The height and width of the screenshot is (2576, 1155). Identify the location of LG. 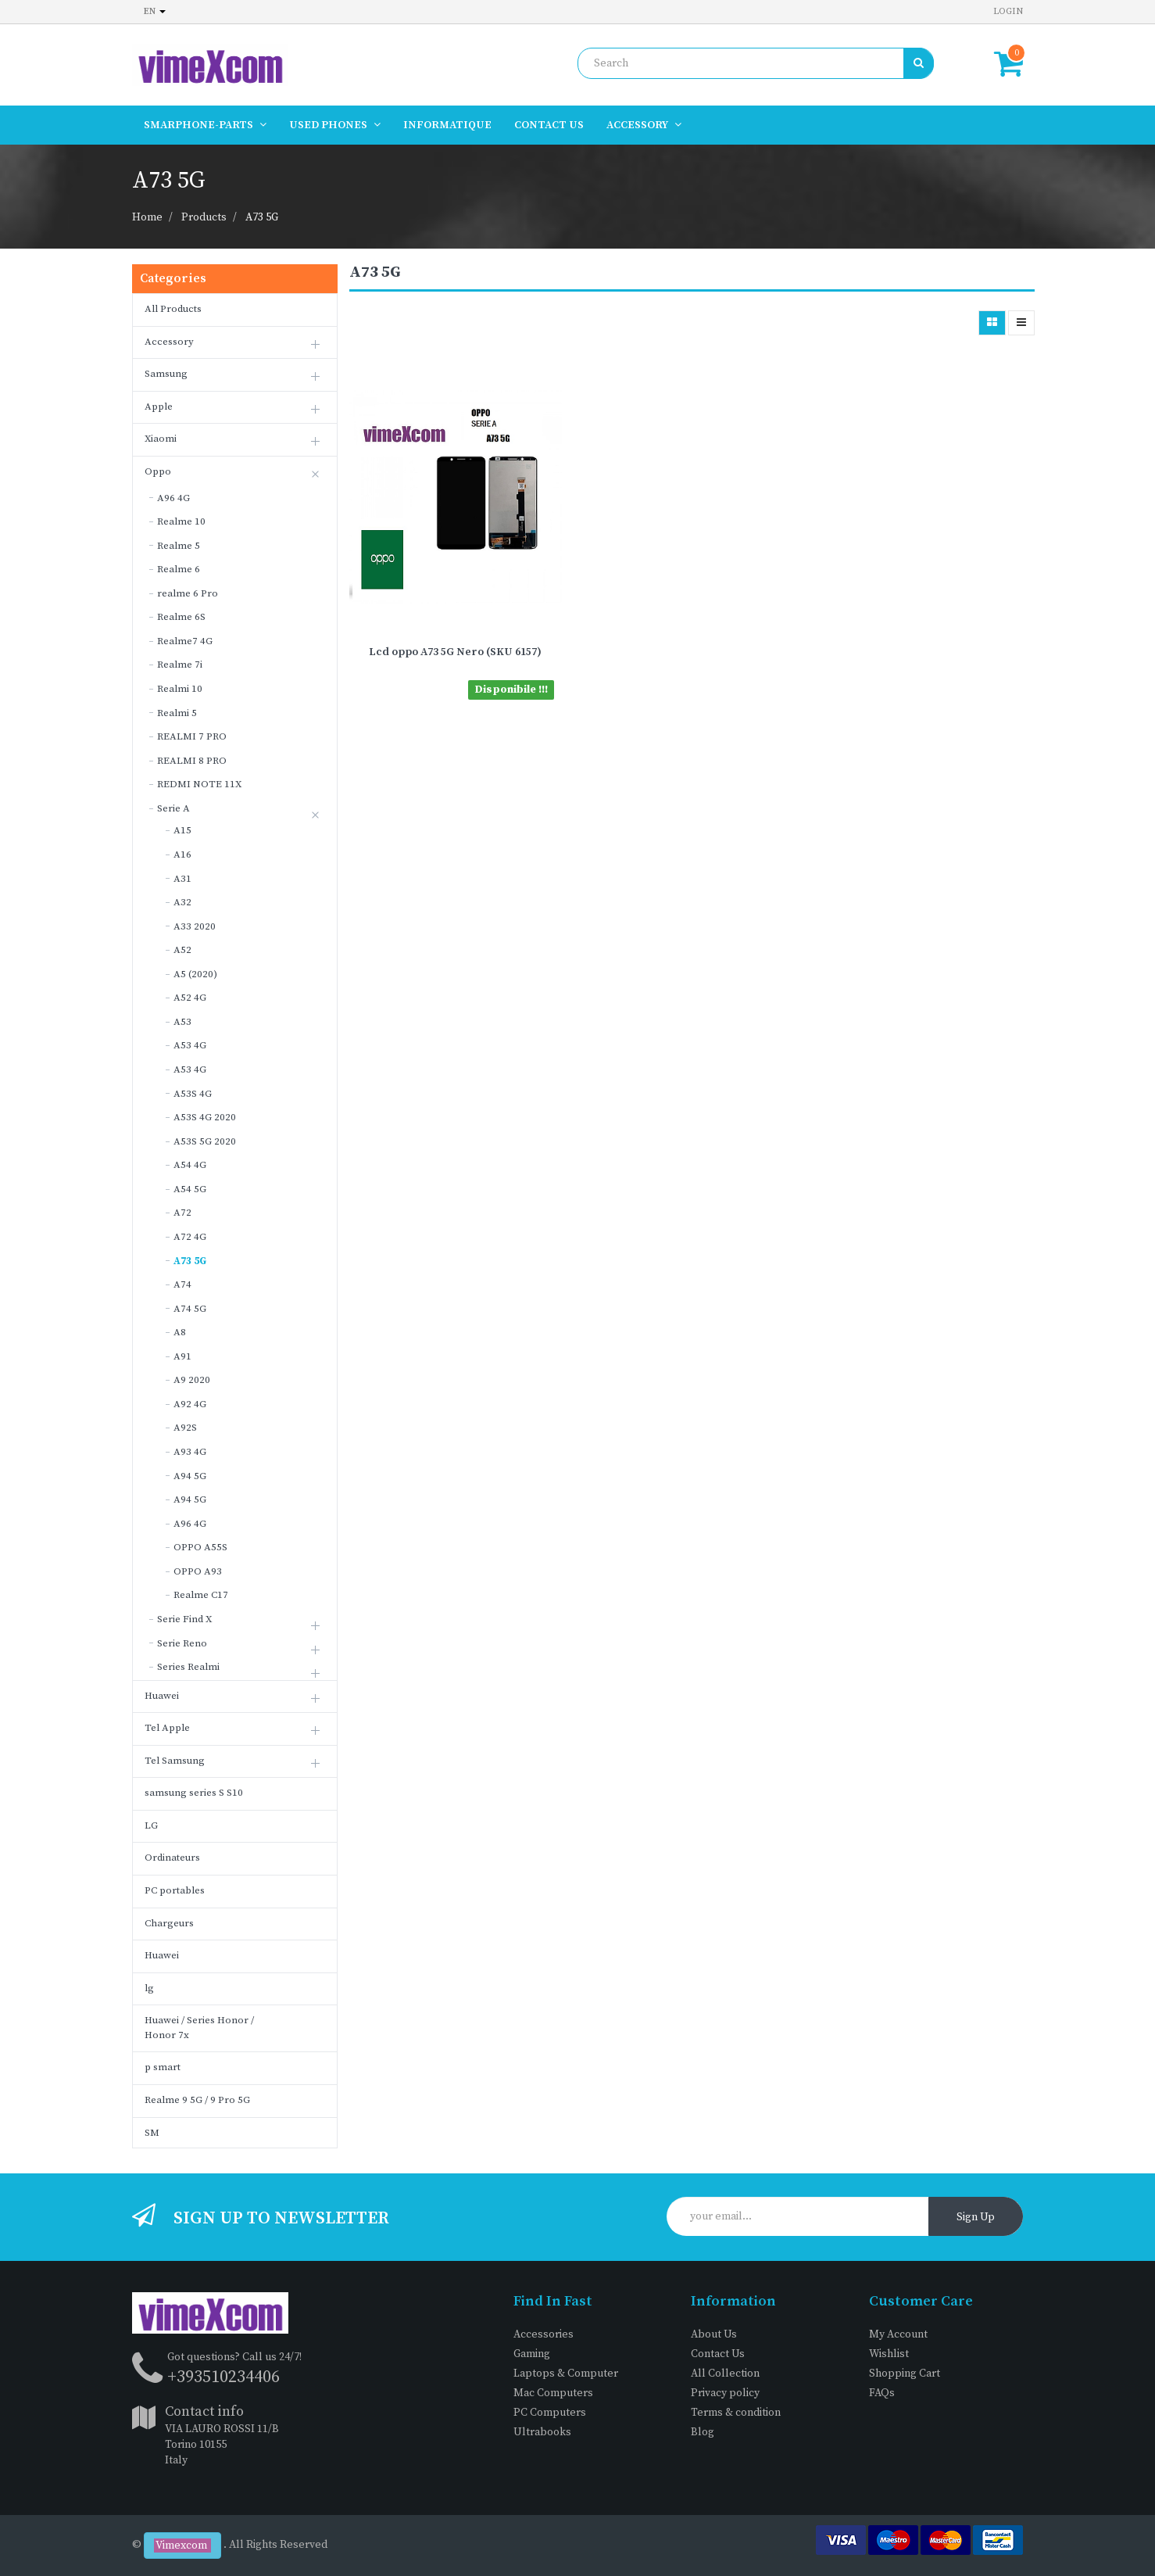
(151, 1825).